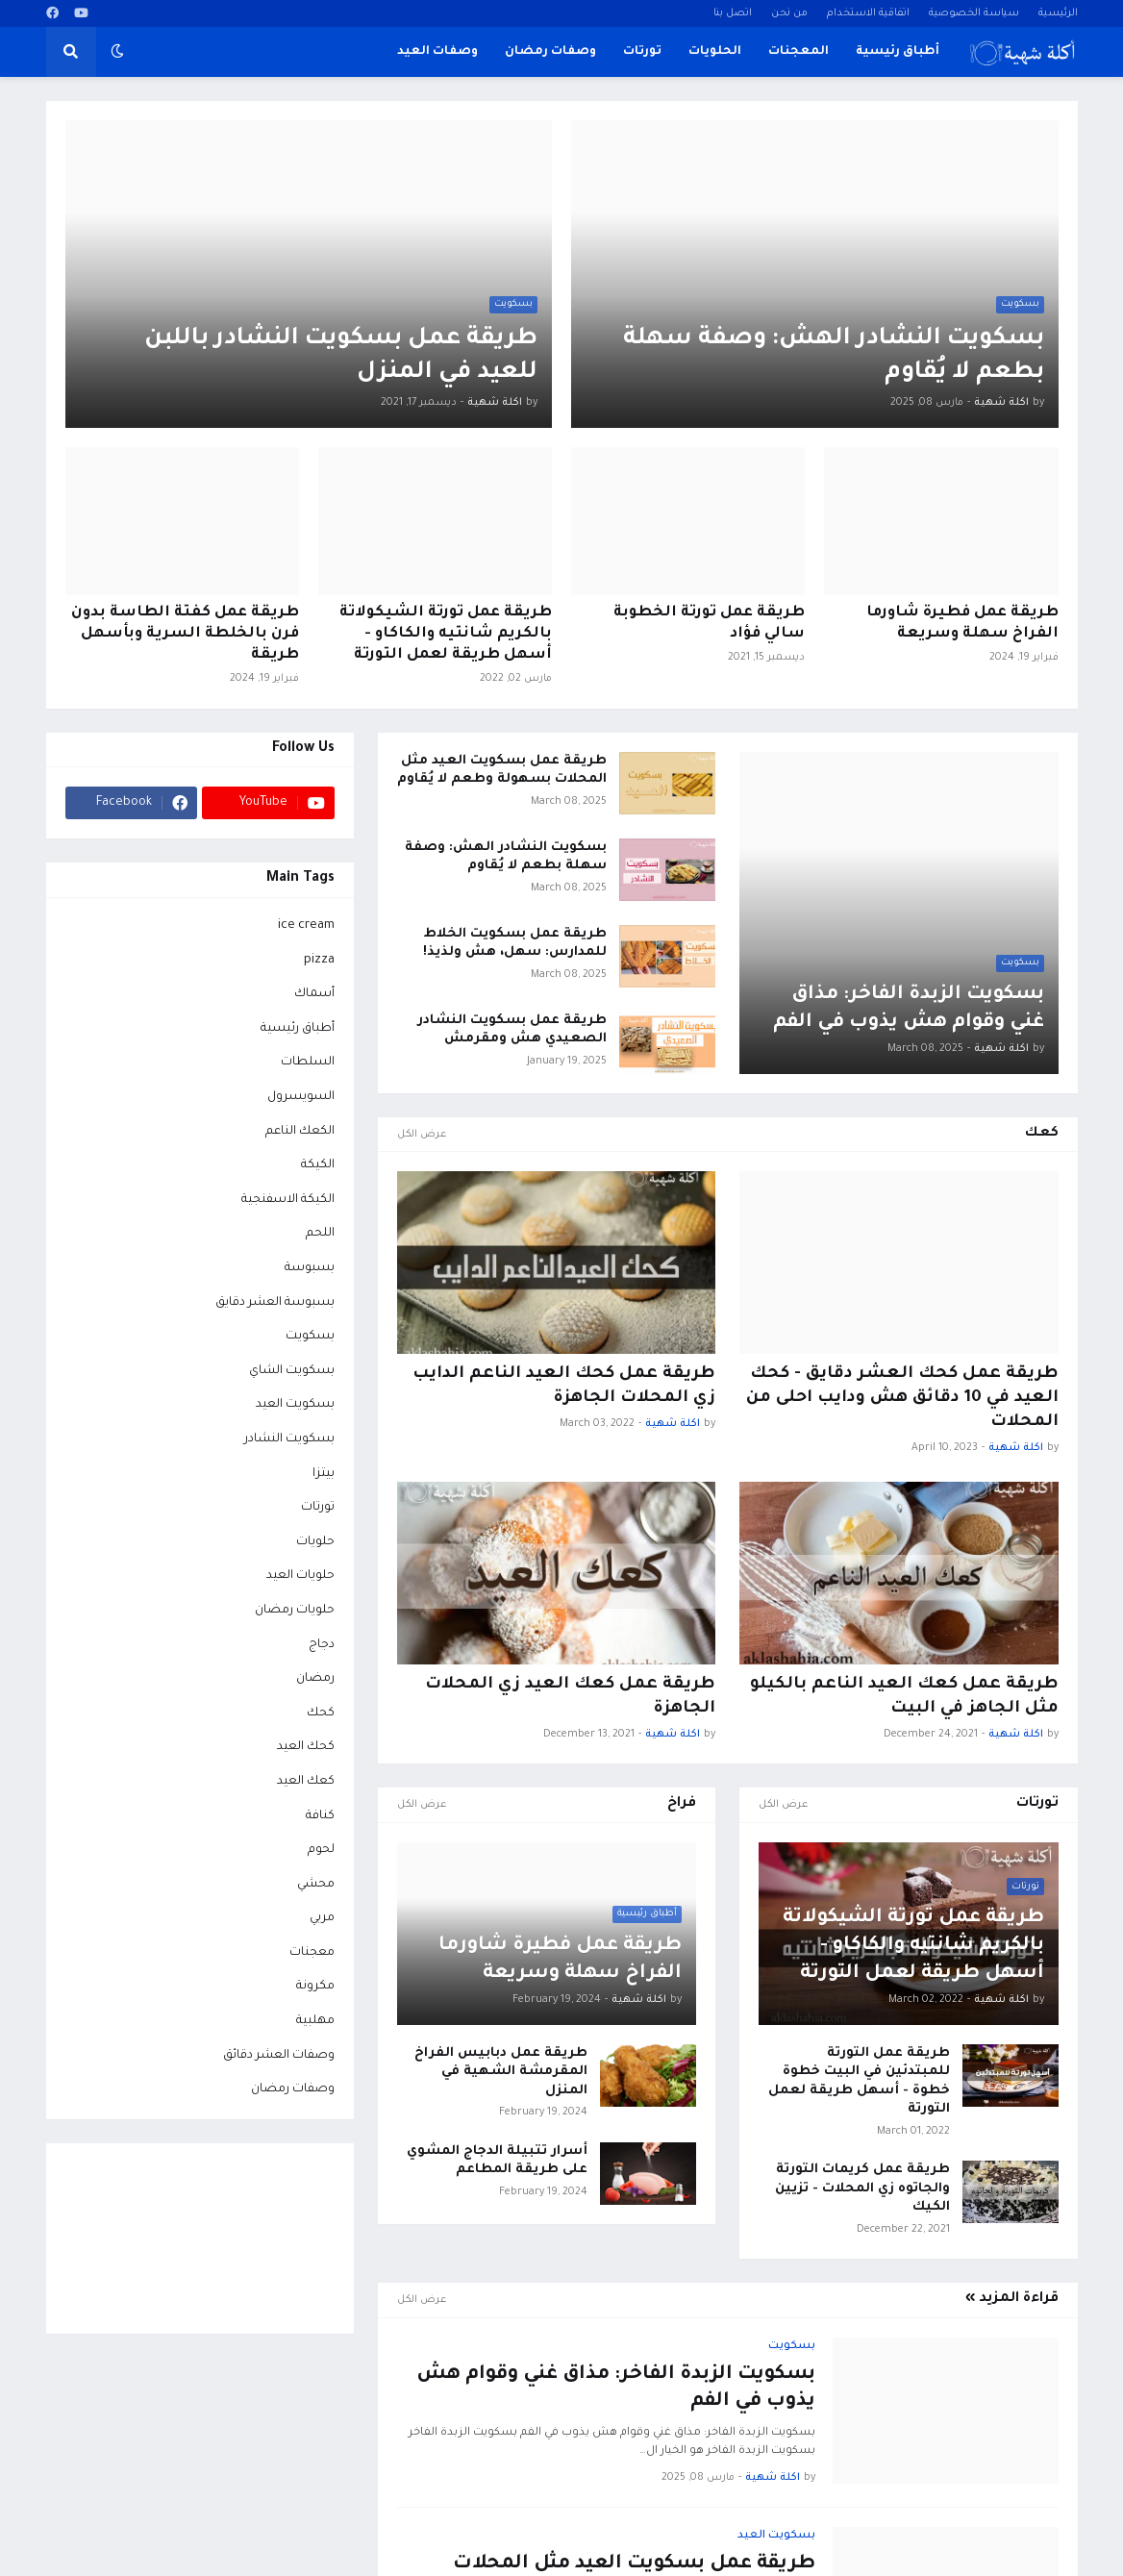 This screenshot has width=1123, height=2576. Describe the element at coordinates (300, 1576) in the screenshot. I see `حلويات العيد` at that location.